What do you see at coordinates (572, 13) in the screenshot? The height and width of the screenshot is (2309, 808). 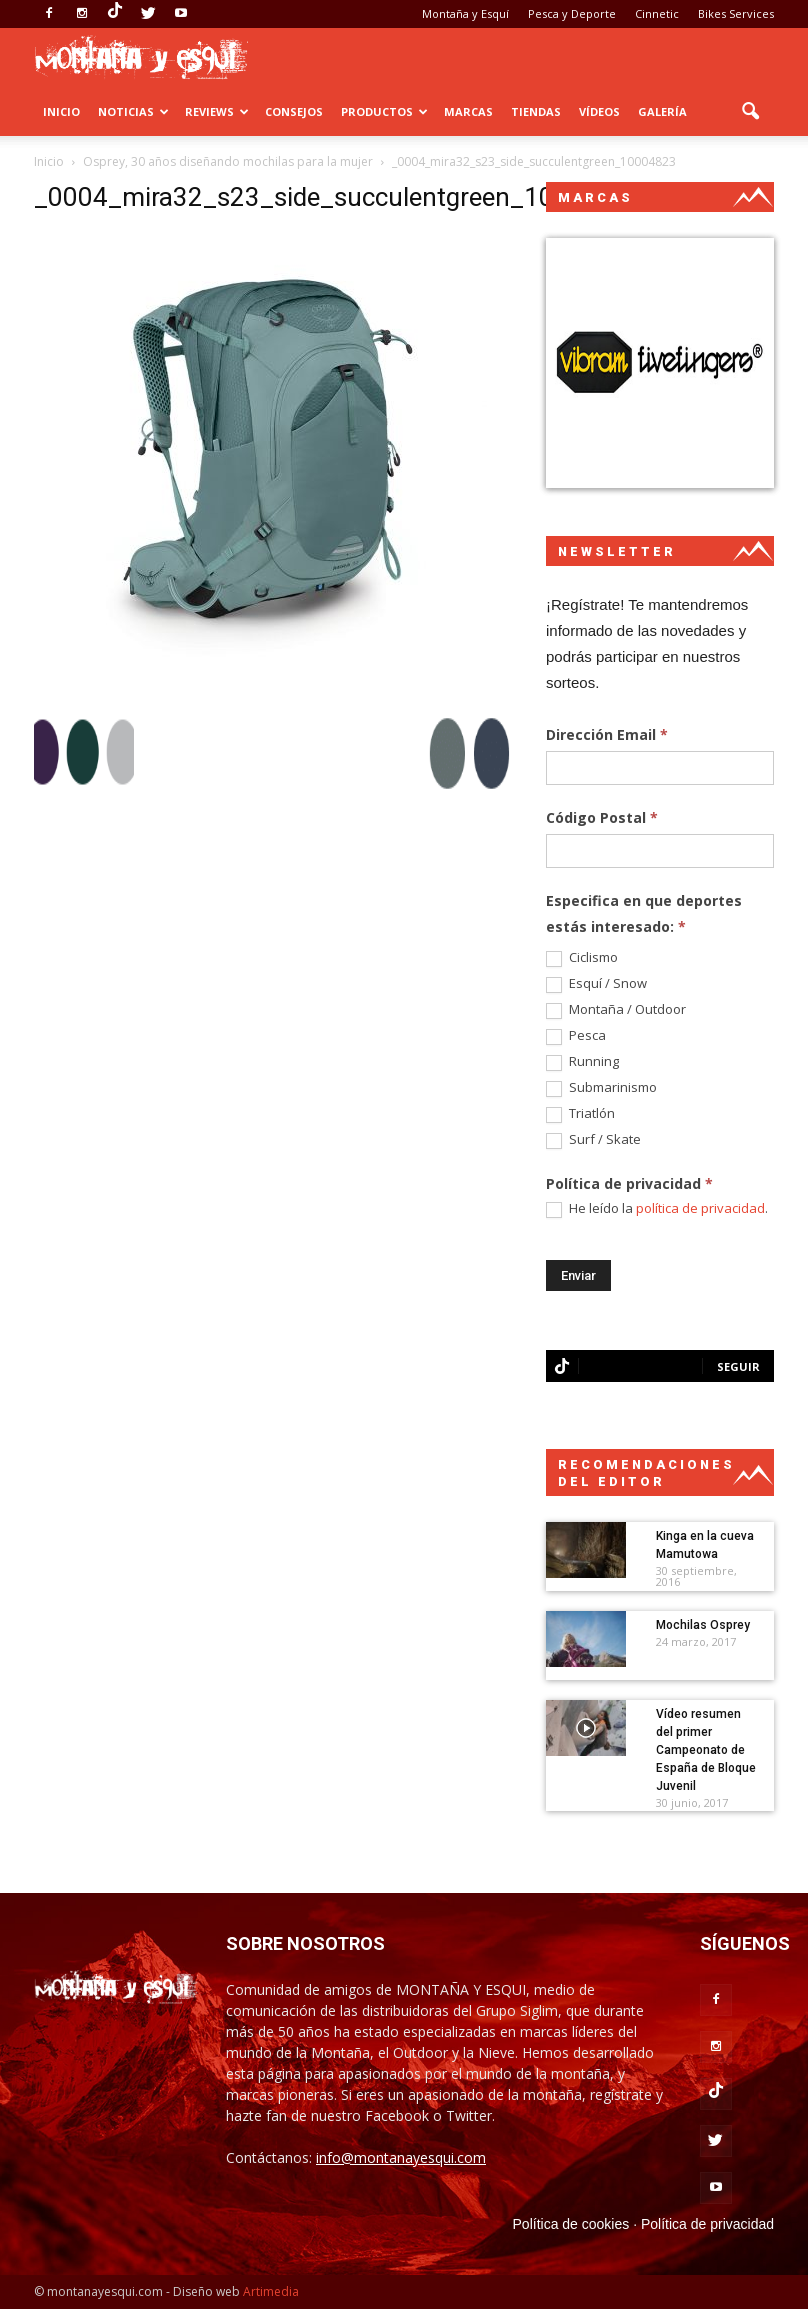 I see `Pesca y Deporte` at bounding box center [572, 13].